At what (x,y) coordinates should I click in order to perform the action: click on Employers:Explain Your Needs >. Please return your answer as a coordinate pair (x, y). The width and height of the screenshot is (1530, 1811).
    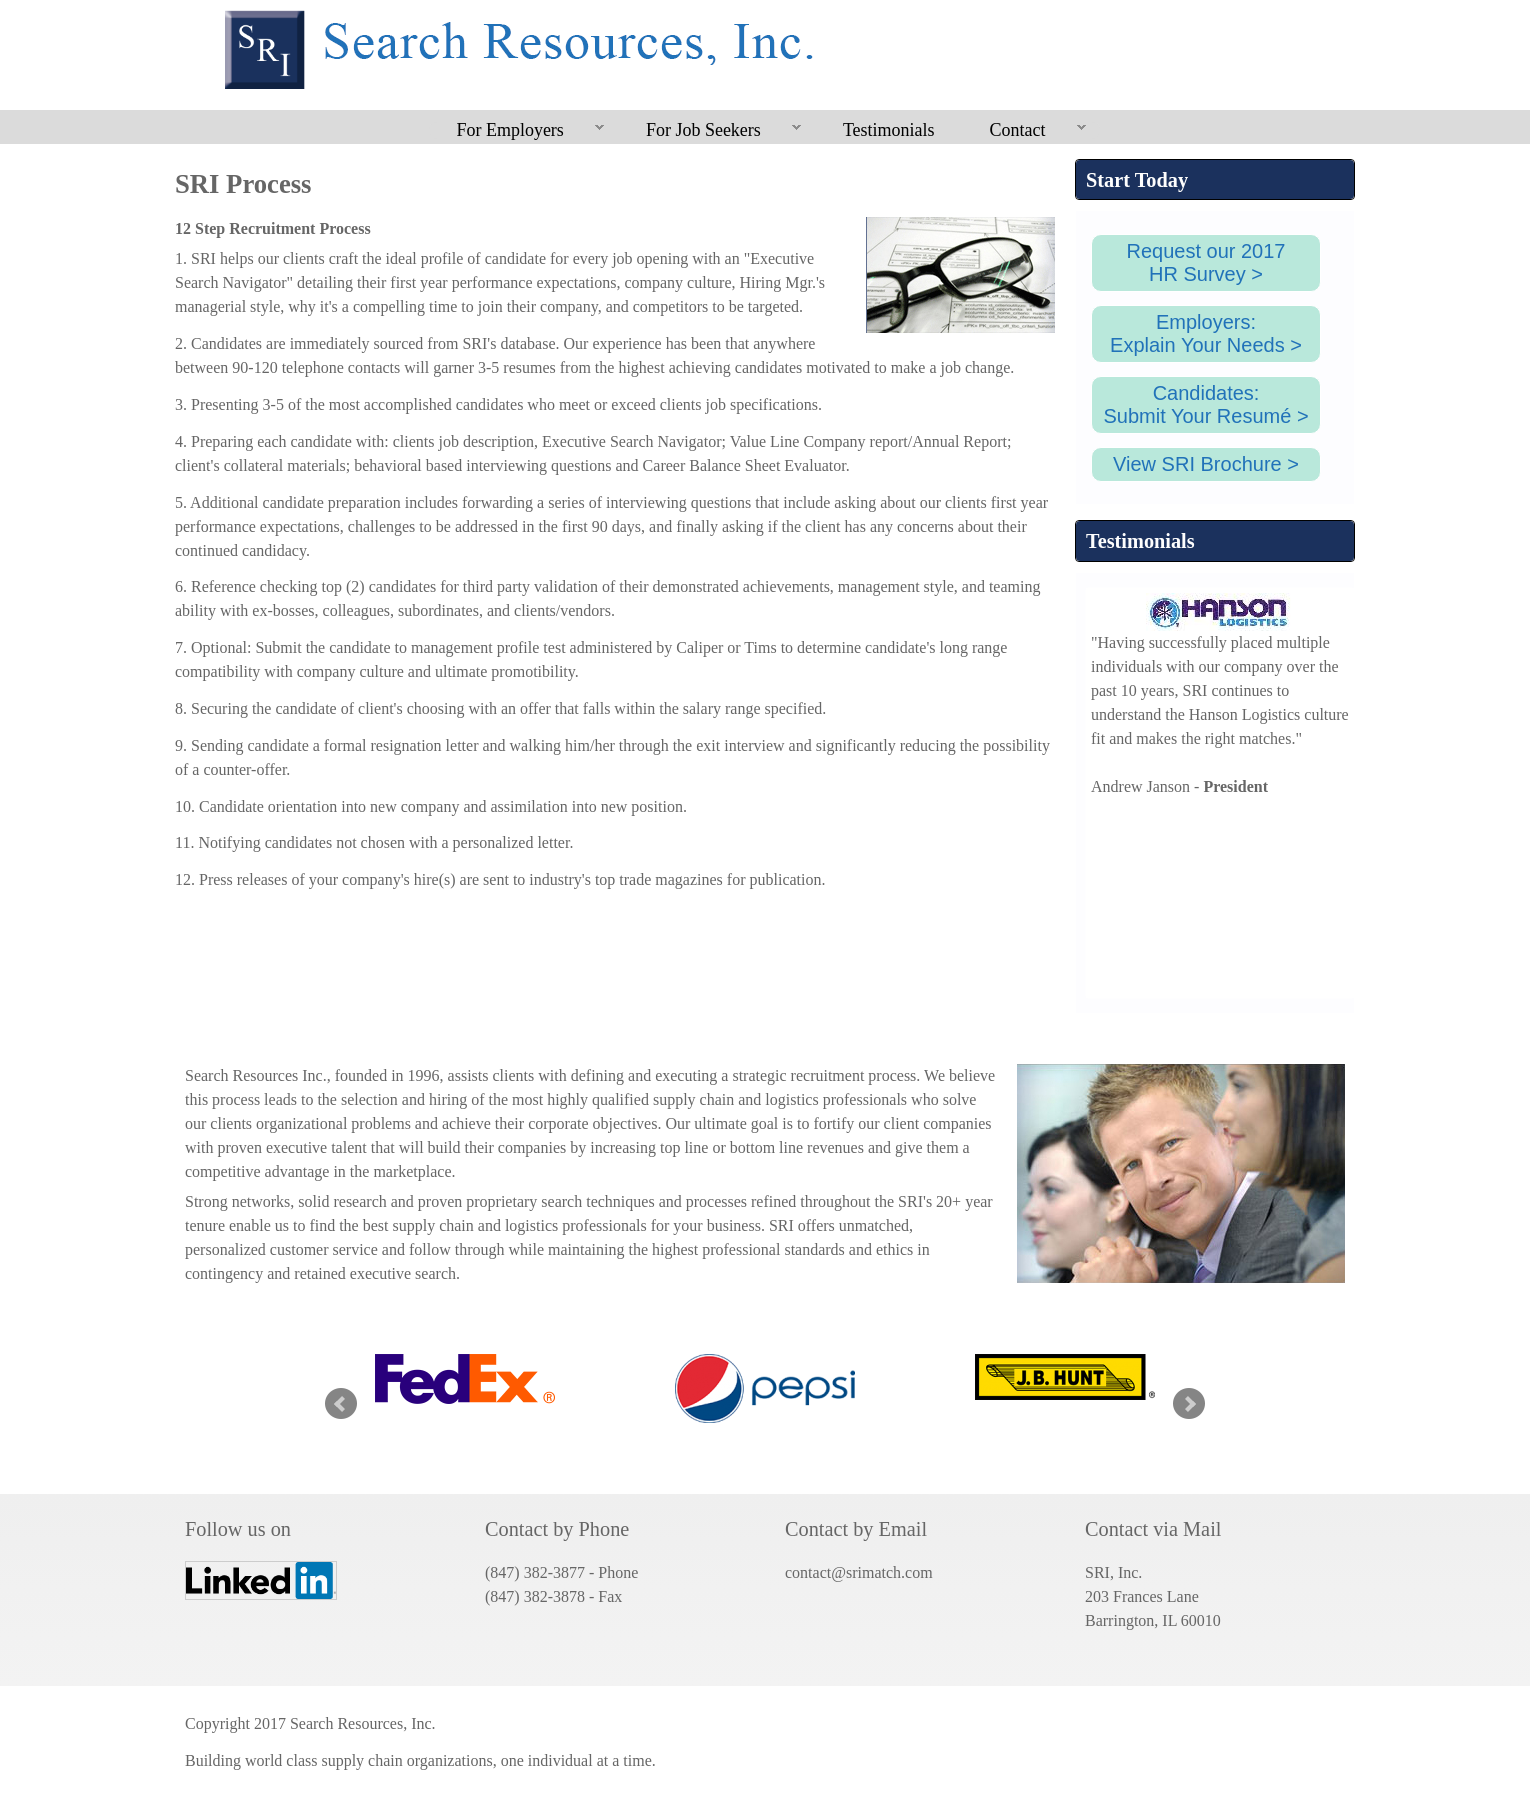
    Looking at the image, I should click on (1206, 333).